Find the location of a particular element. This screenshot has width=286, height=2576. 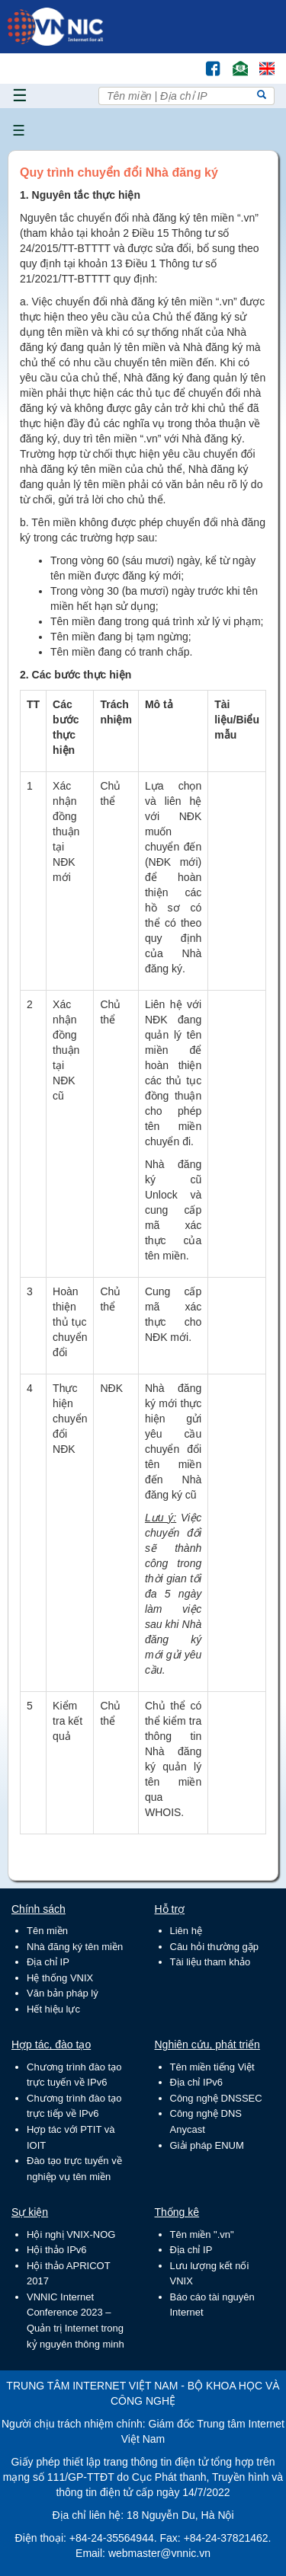

Câu hỏi thường gặp is located at coordinates (214, 1946).